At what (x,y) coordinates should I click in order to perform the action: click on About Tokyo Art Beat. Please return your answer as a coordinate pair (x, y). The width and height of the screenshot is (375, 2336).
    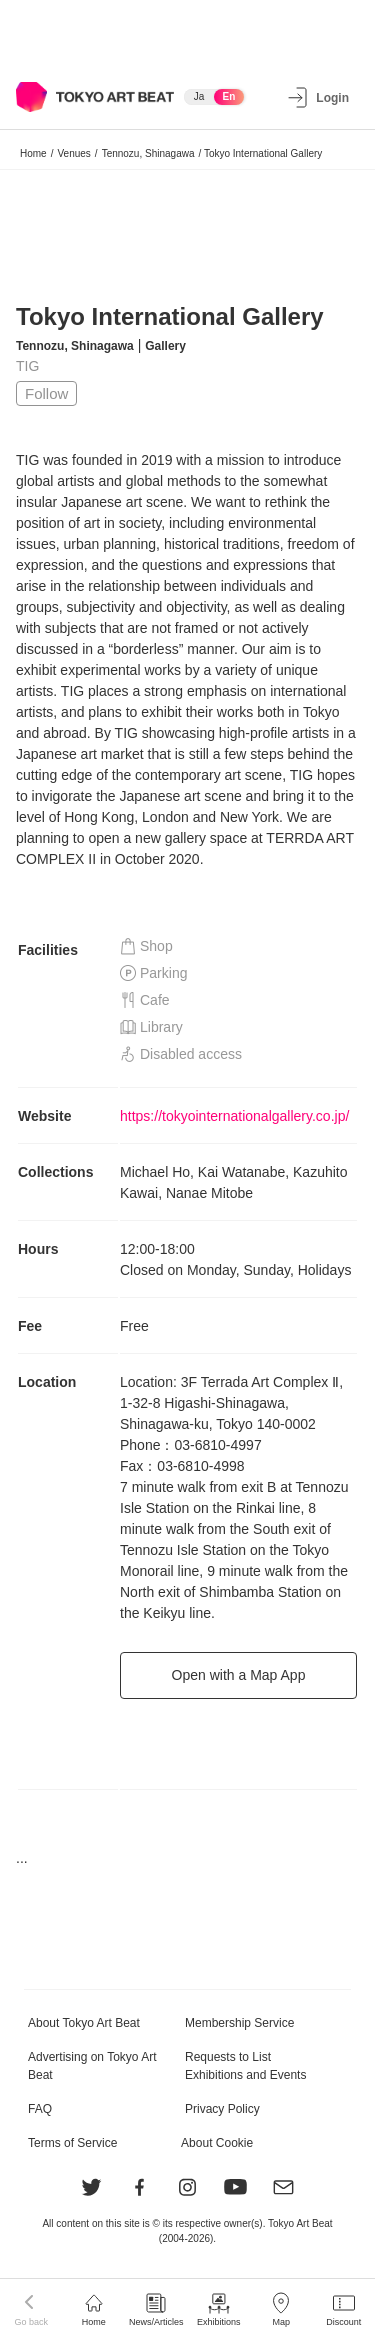
    Looking at the image, I should click on (84, 2023).